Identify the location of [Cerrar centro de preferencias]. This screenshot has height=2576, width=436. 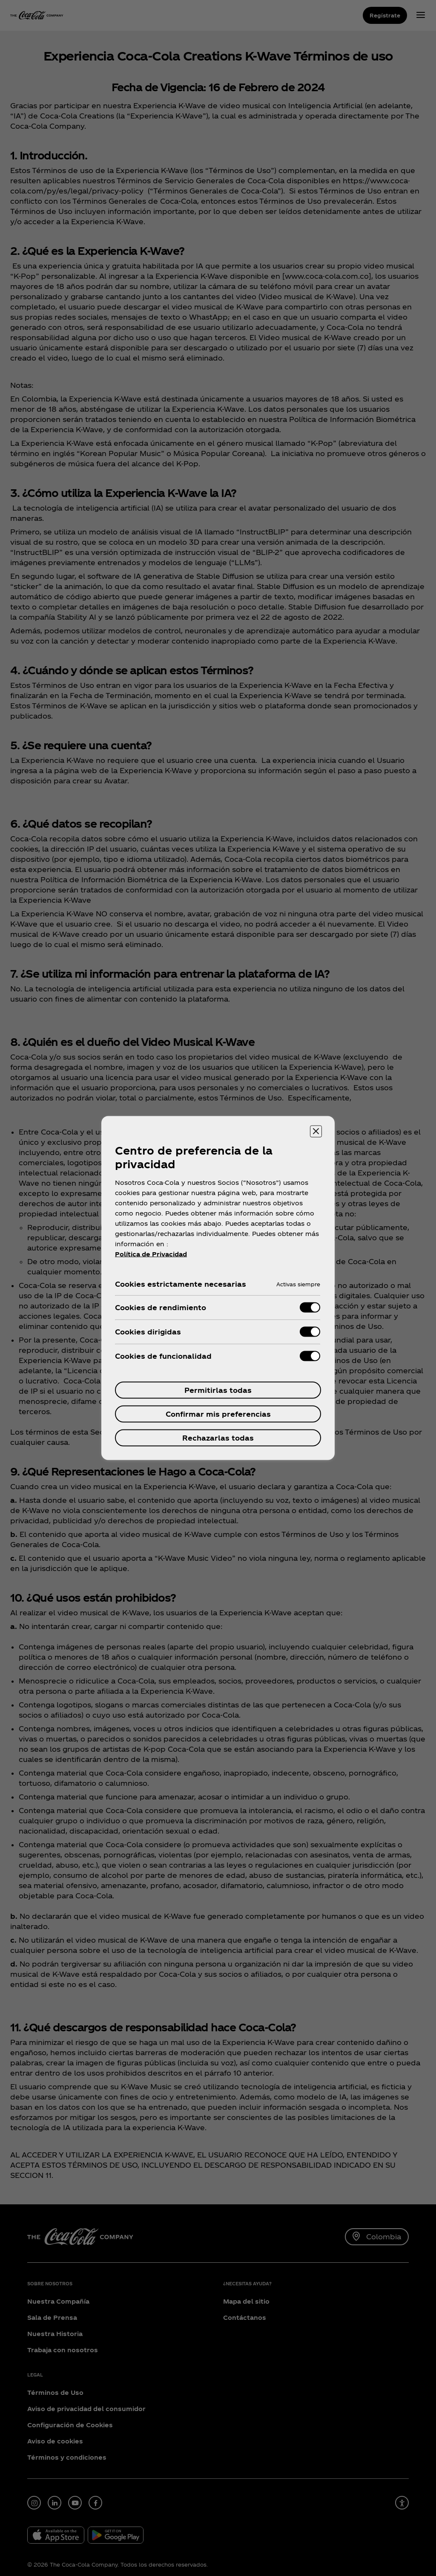
(316, 1131).